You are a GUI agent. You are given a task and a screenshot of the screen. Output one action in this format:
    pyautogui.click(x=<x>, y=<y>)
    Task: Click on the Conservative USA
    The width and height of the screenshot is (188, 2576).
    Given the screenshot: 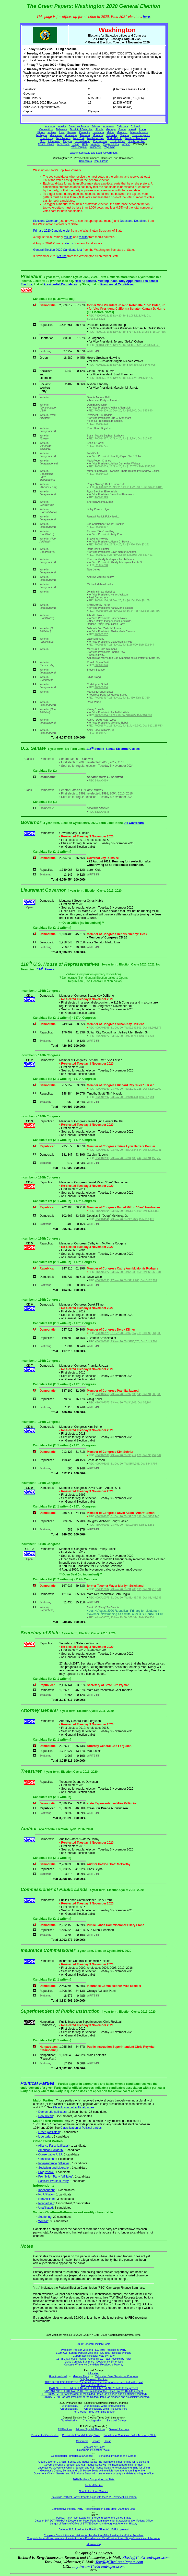 What is the action you would take?
    pyautogui.click(x=50, y=2154)
    